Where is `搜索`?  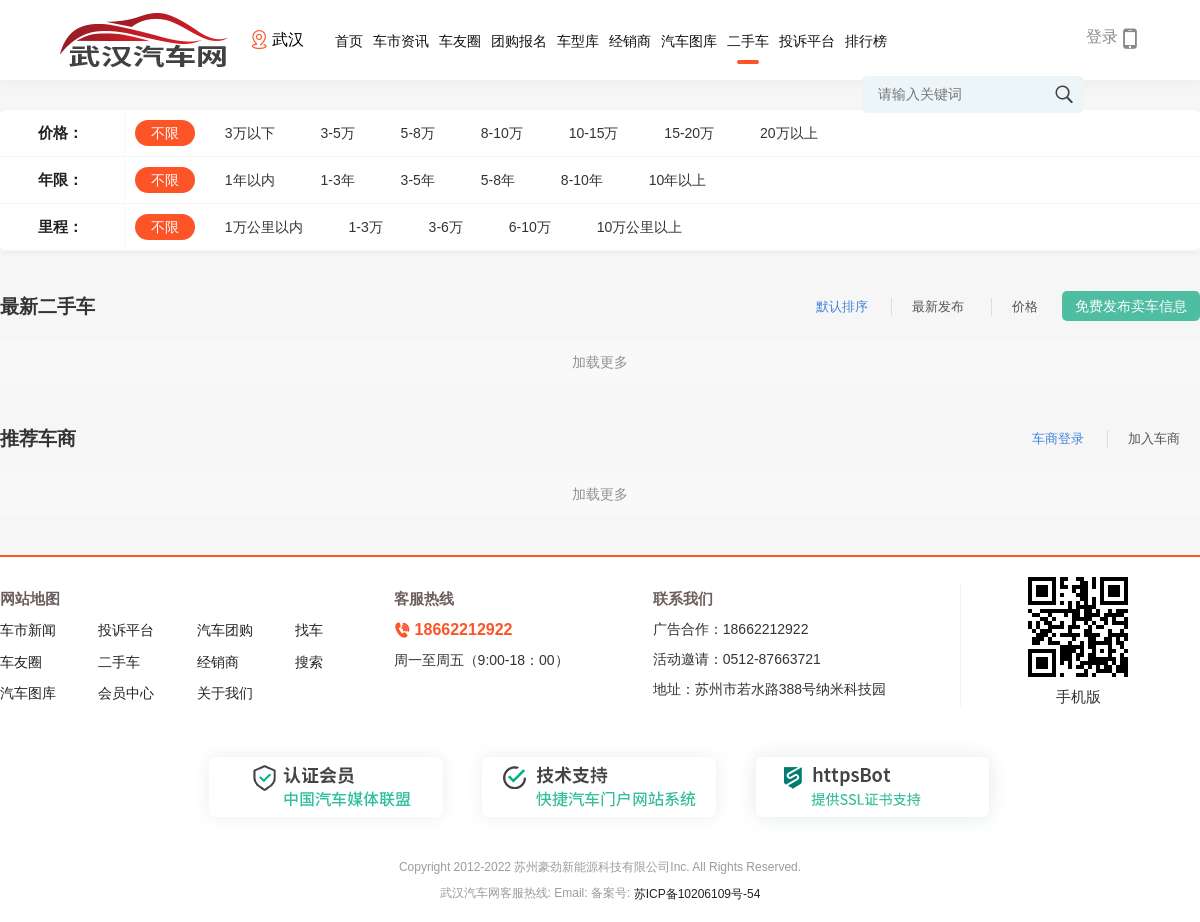
搜索 is located at coordinates (309, 662).